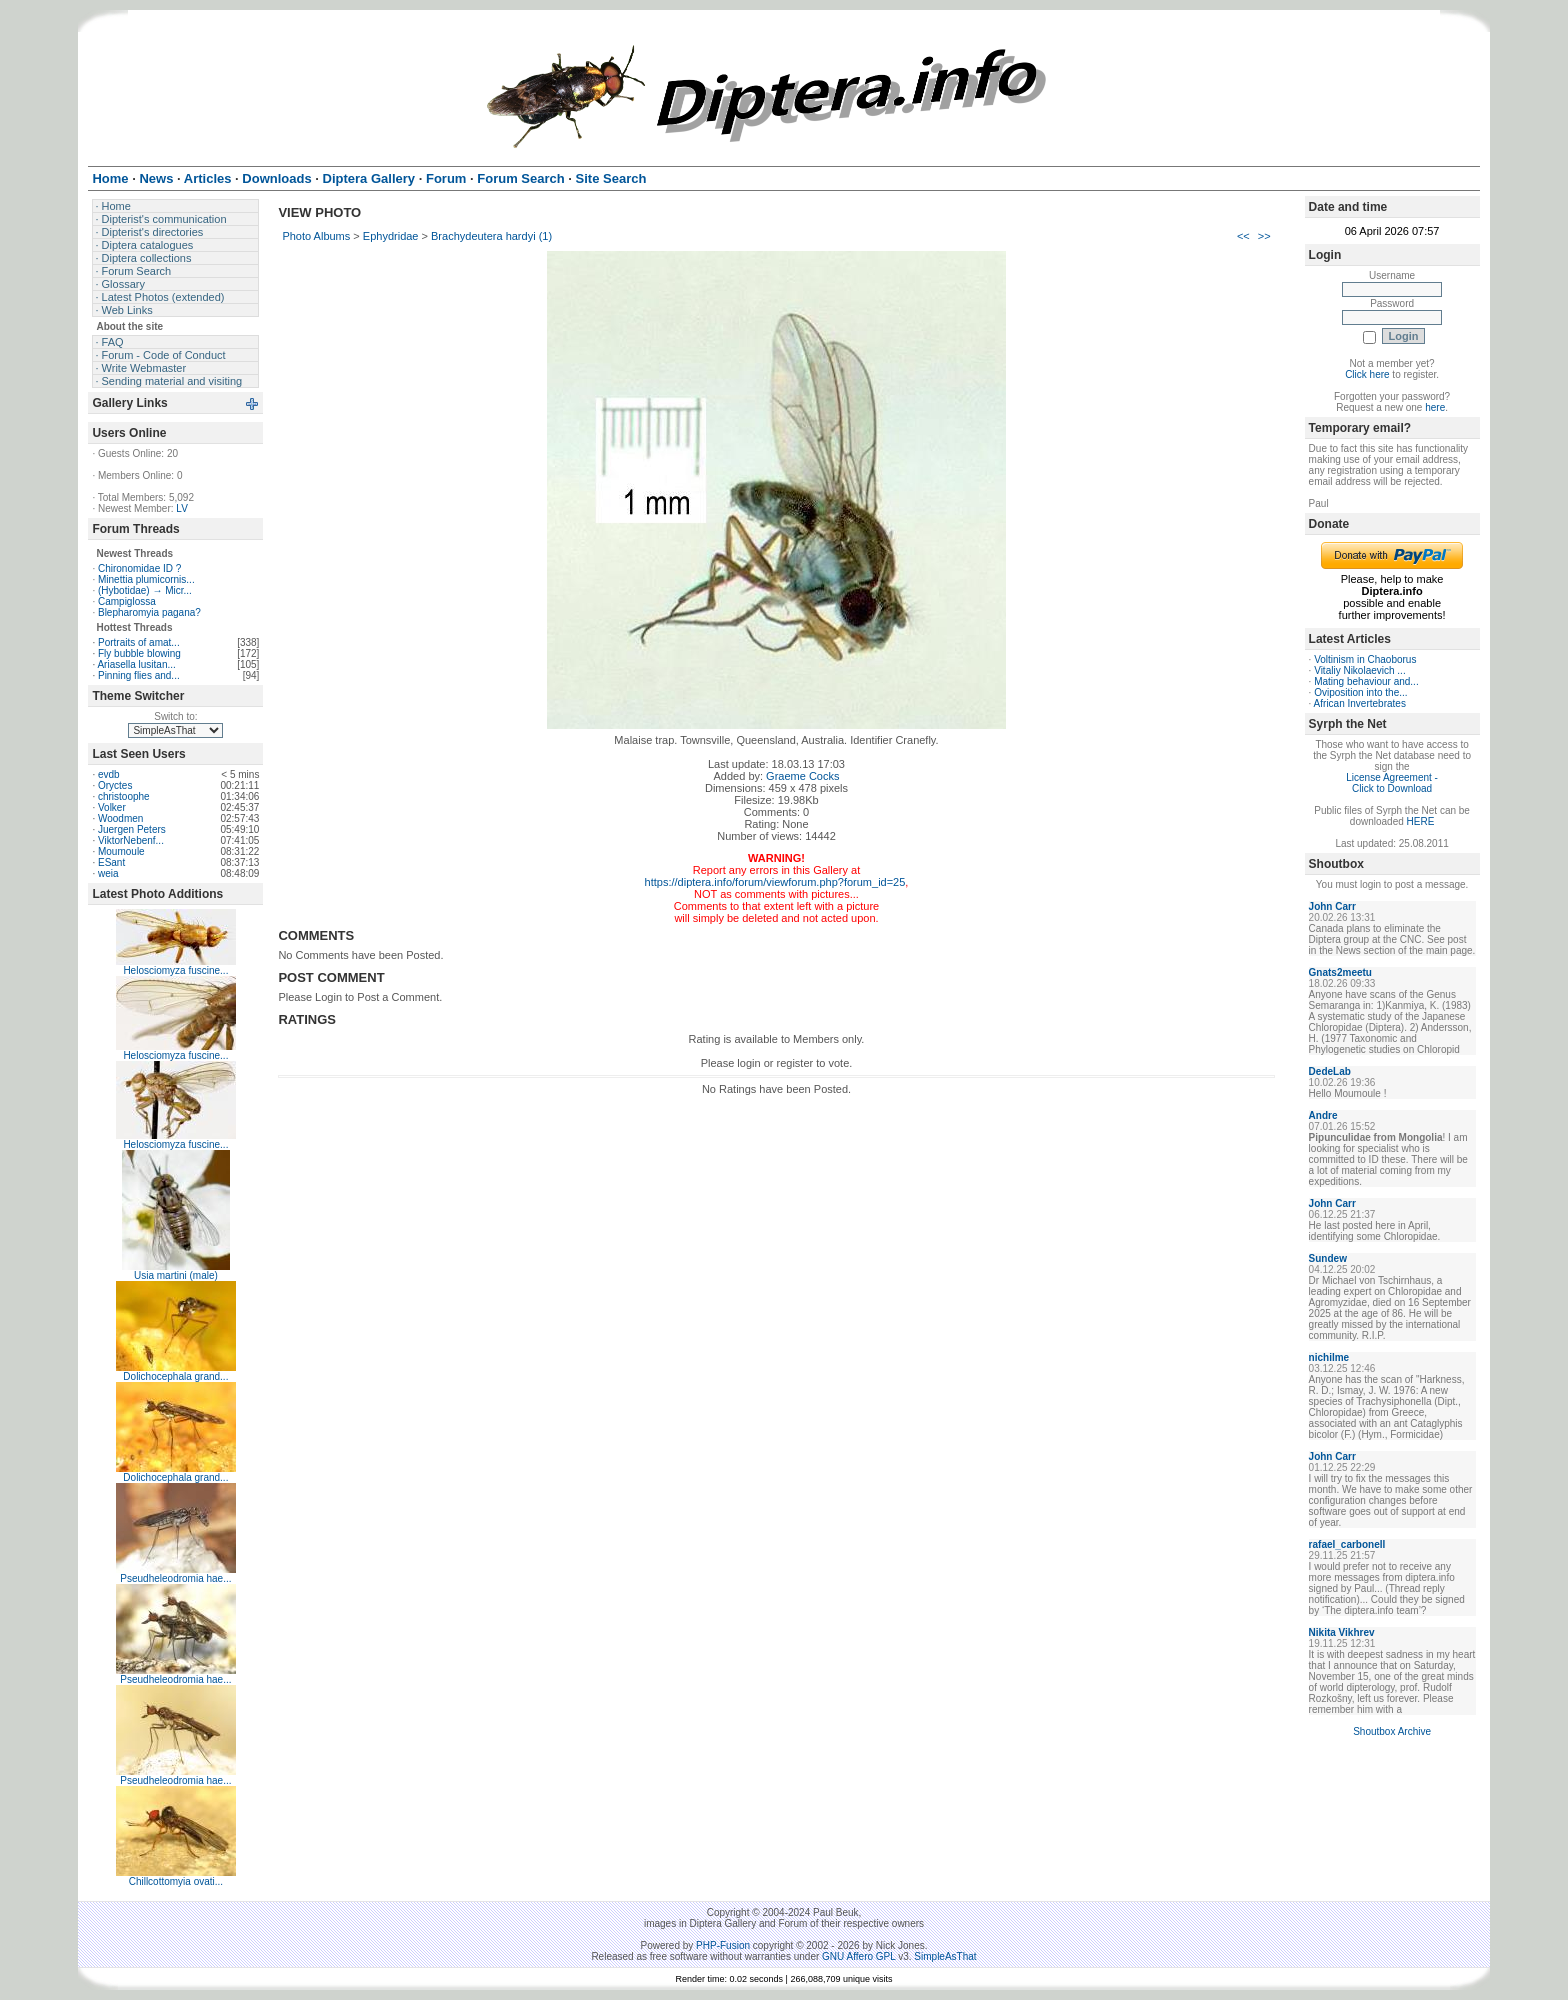 This screenshot has height=2000, width=1568. What do you see at coordinates (1264, 236) in the screenshot?
I see `>>` at bounding box center [1264, 236].